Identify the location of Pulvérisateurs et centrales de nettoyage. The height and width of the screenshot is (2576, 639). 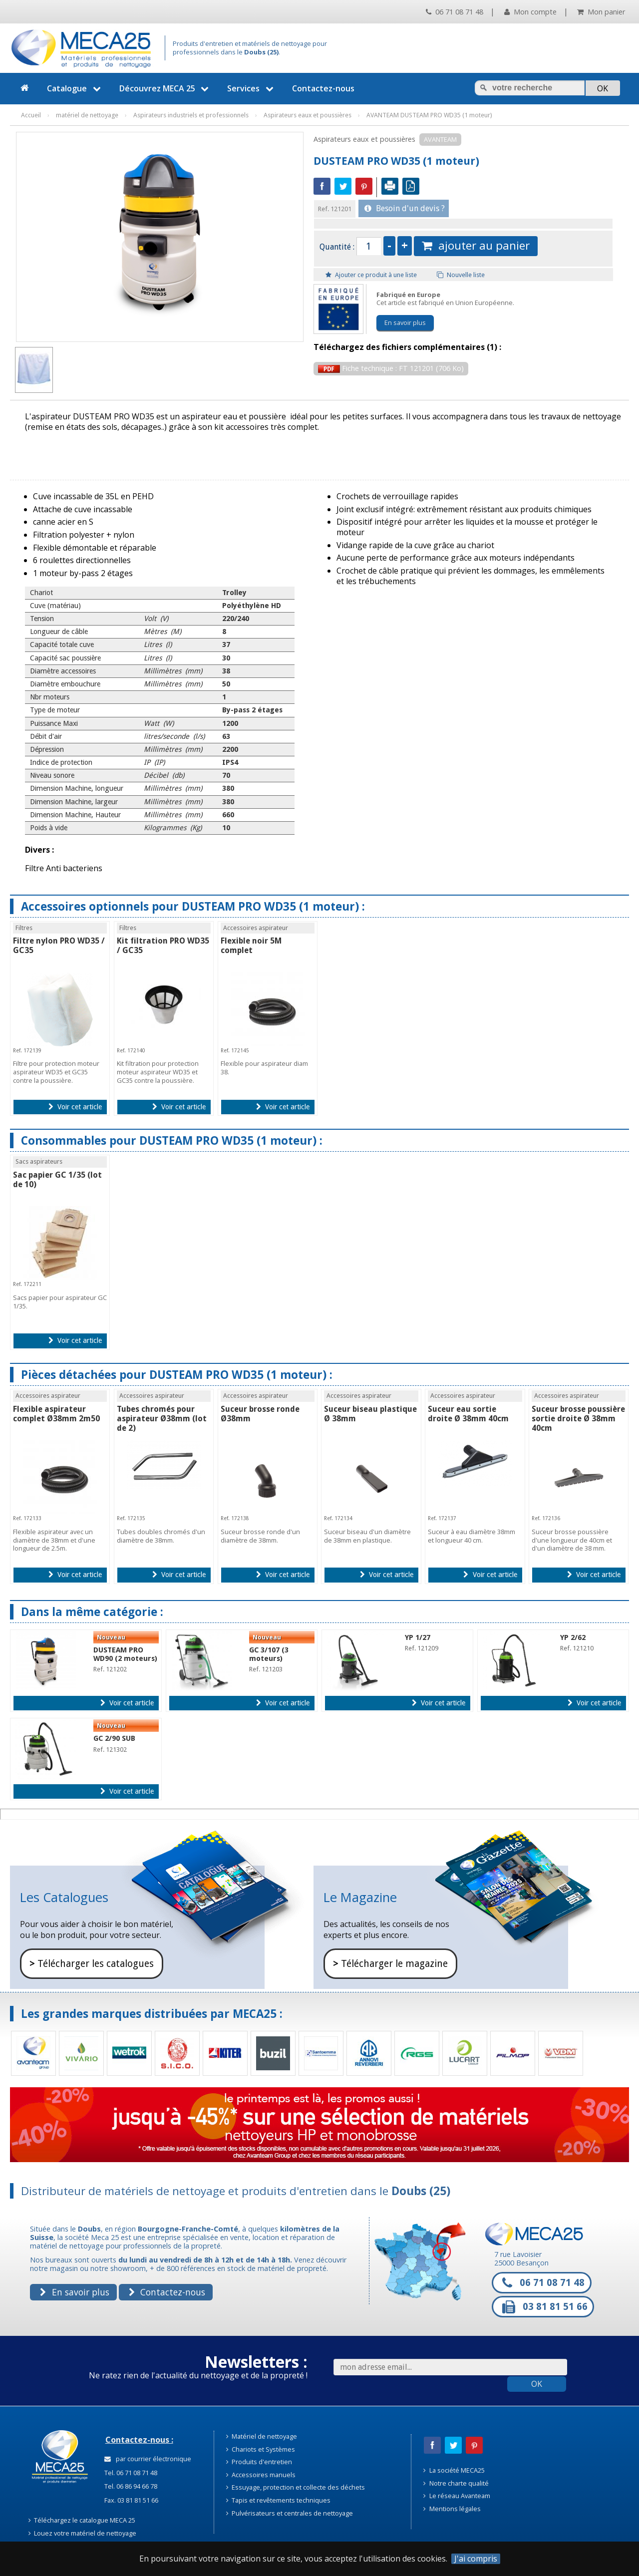
(289, 2513).